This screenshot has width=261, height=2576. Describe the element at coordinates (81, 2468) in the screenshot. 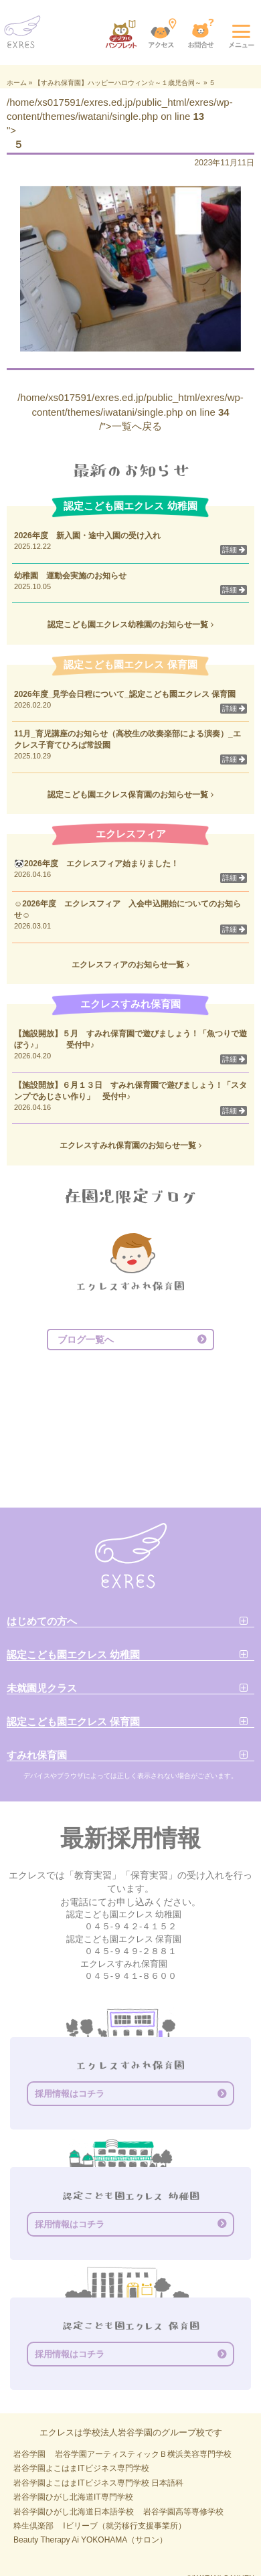

I see `岩谷学園よこはまITビジネス専門学校` at that location.